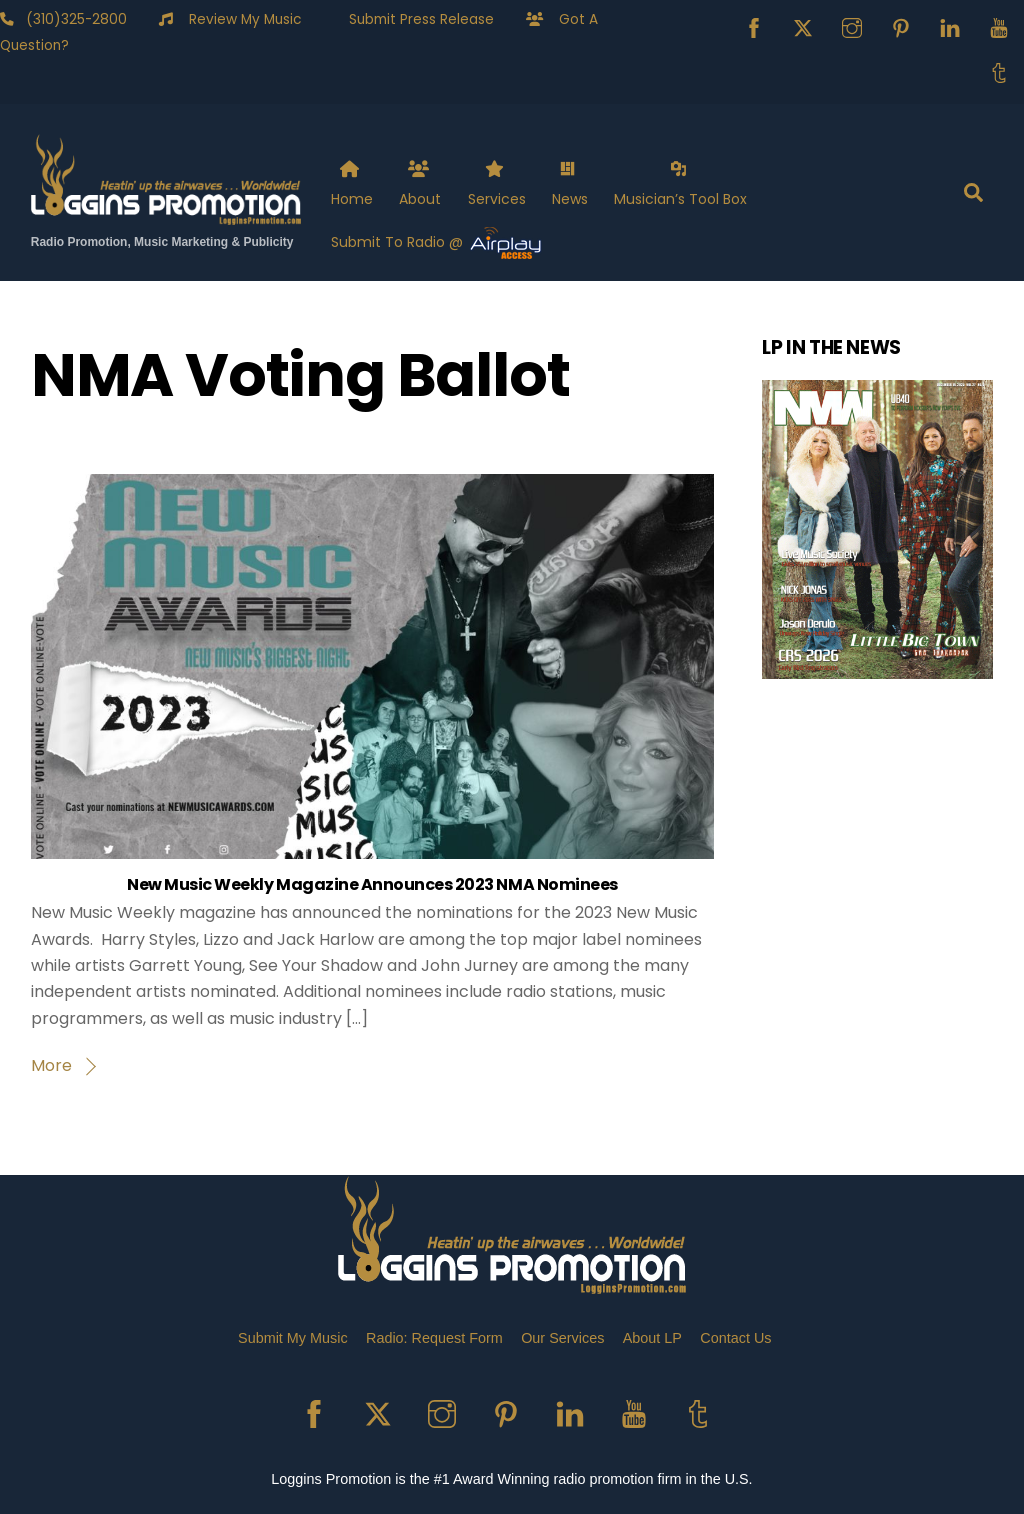 The height and width of the screenshot is (1514, 1024). What do you see at coordinates (901, 26) in the screenshot?
I see `[pinterest]` at bounding box center [901, 26].